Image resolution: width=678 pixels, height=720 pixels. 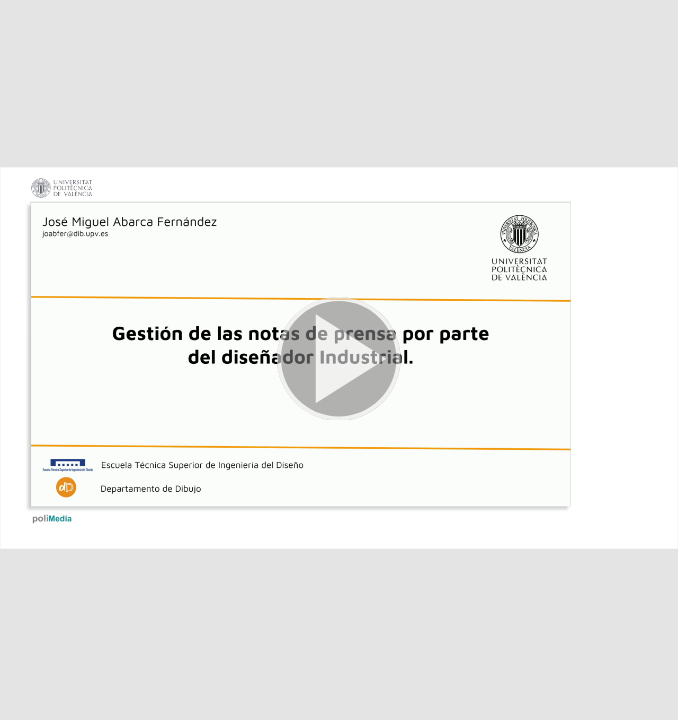 I want to click on [button], so click(x=339, y=360).